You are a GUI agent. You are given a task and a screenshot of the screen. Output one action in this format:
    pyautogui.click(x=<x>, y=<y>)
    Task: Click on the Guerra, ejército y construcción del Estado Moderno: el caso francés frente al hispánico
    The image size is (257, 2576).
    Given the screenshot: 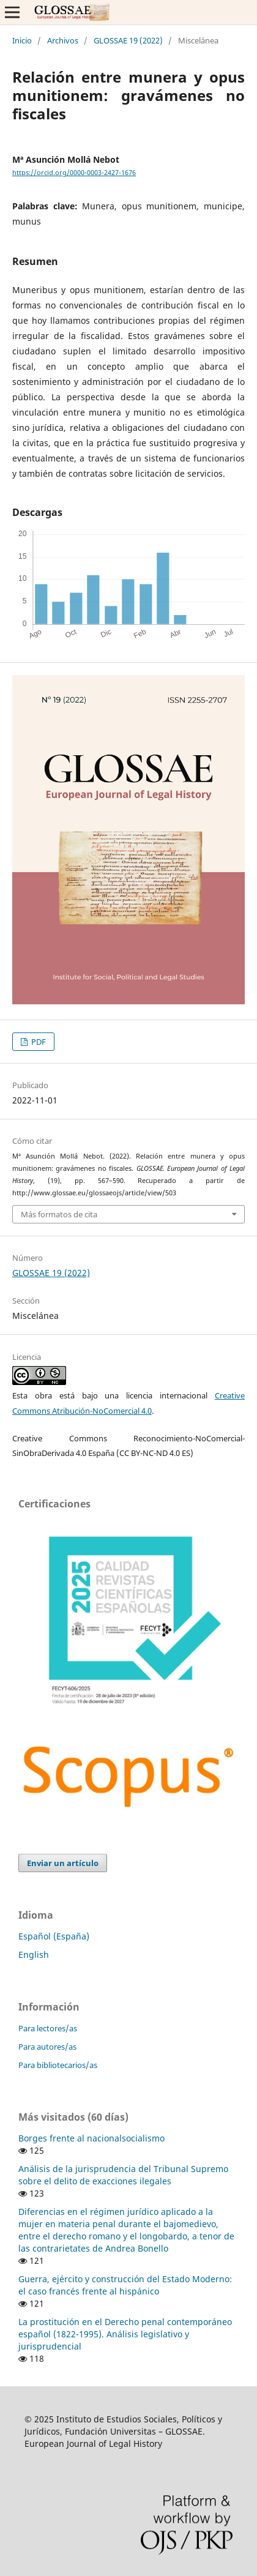 What is the action you would take?
    pyautogui.click(x=125, y=2285)
    